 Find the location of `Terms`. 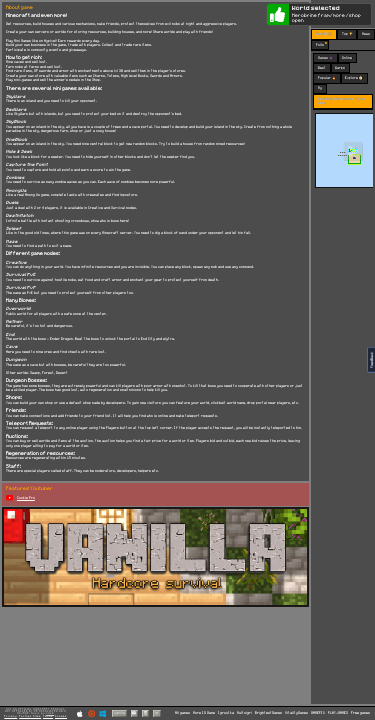

Terms is located at coordinates (48, 716).